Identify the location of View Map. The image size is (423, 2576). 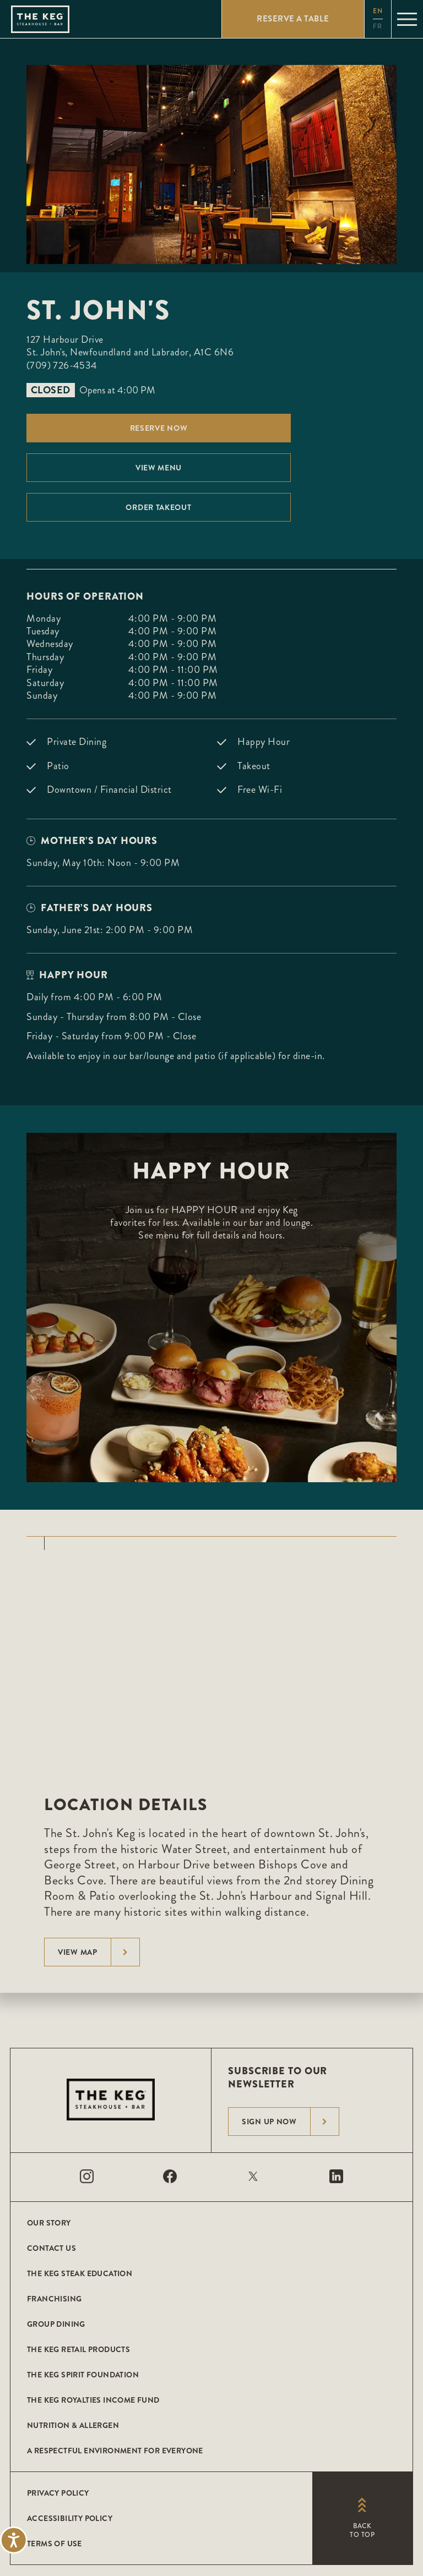
(98, 1952).